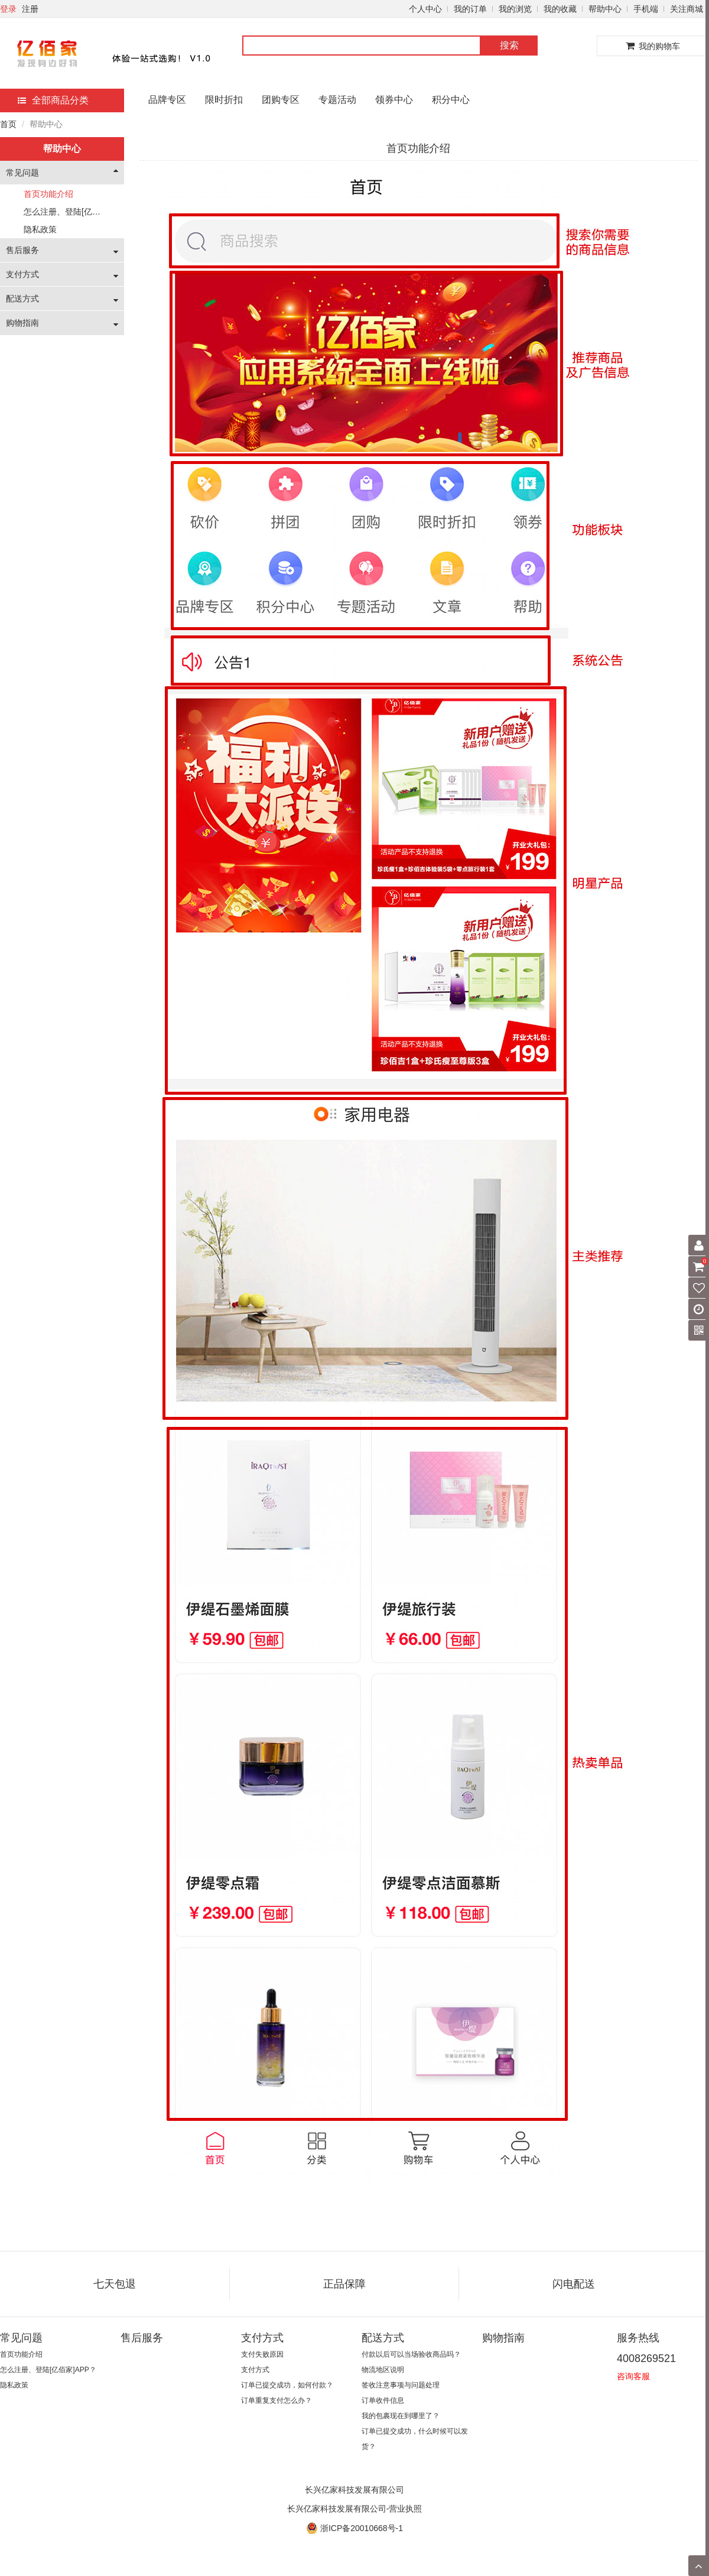 This screenshot has height=2576, width=709. What do you see at coordinates (354, 2508) in the screenshot?
I see `长兴亿家科技发展有限公司-营业执照` at bounding box center [354, 2508].